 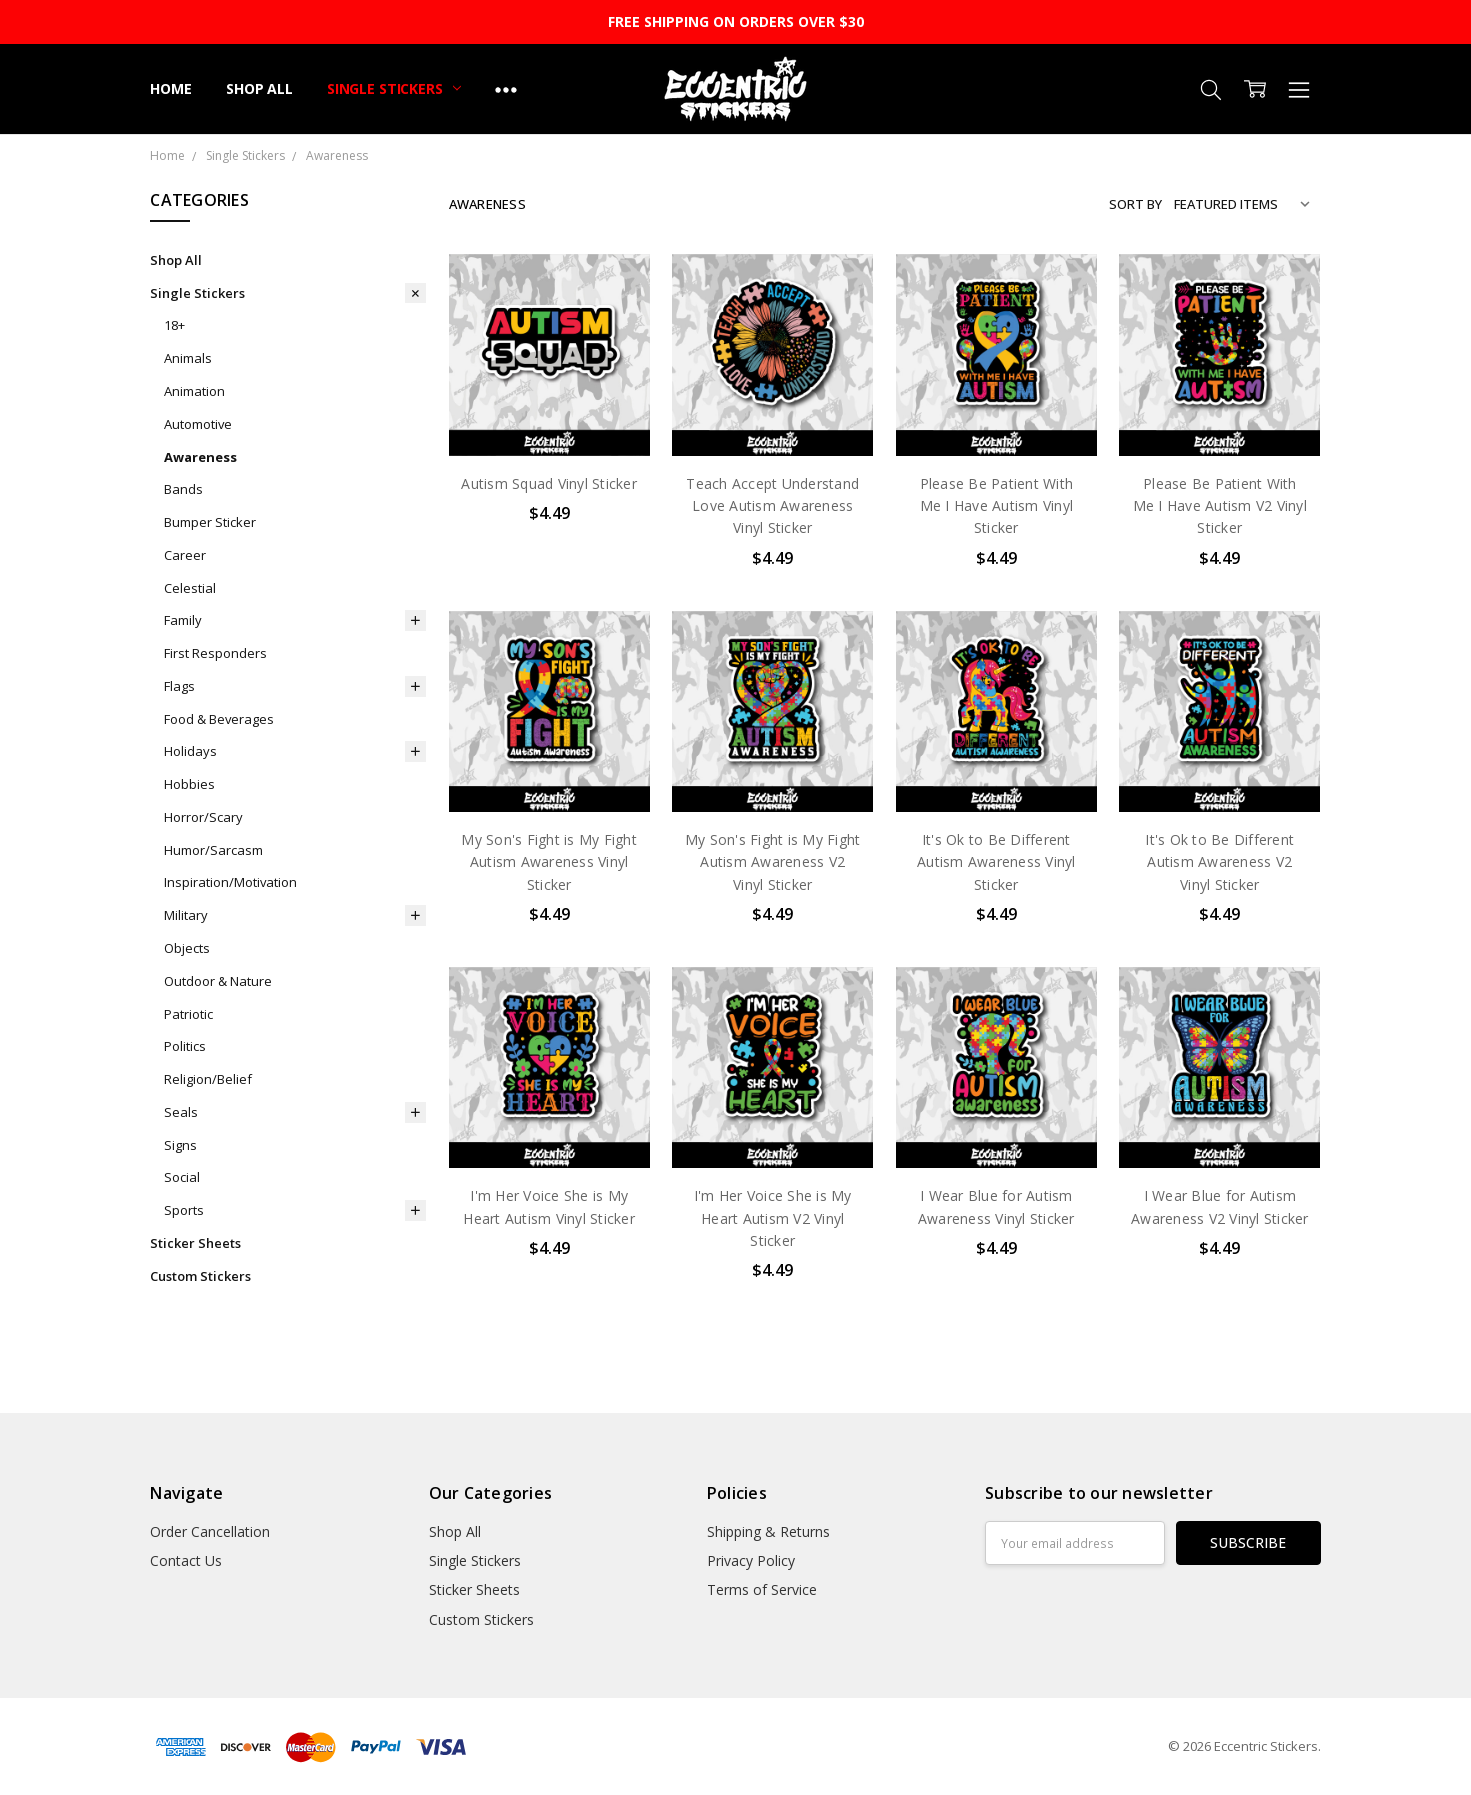 What do you see at coordinates (186, 1560) in the screenshot?
I see `Contact Us` at bounding box center [186, 1560].